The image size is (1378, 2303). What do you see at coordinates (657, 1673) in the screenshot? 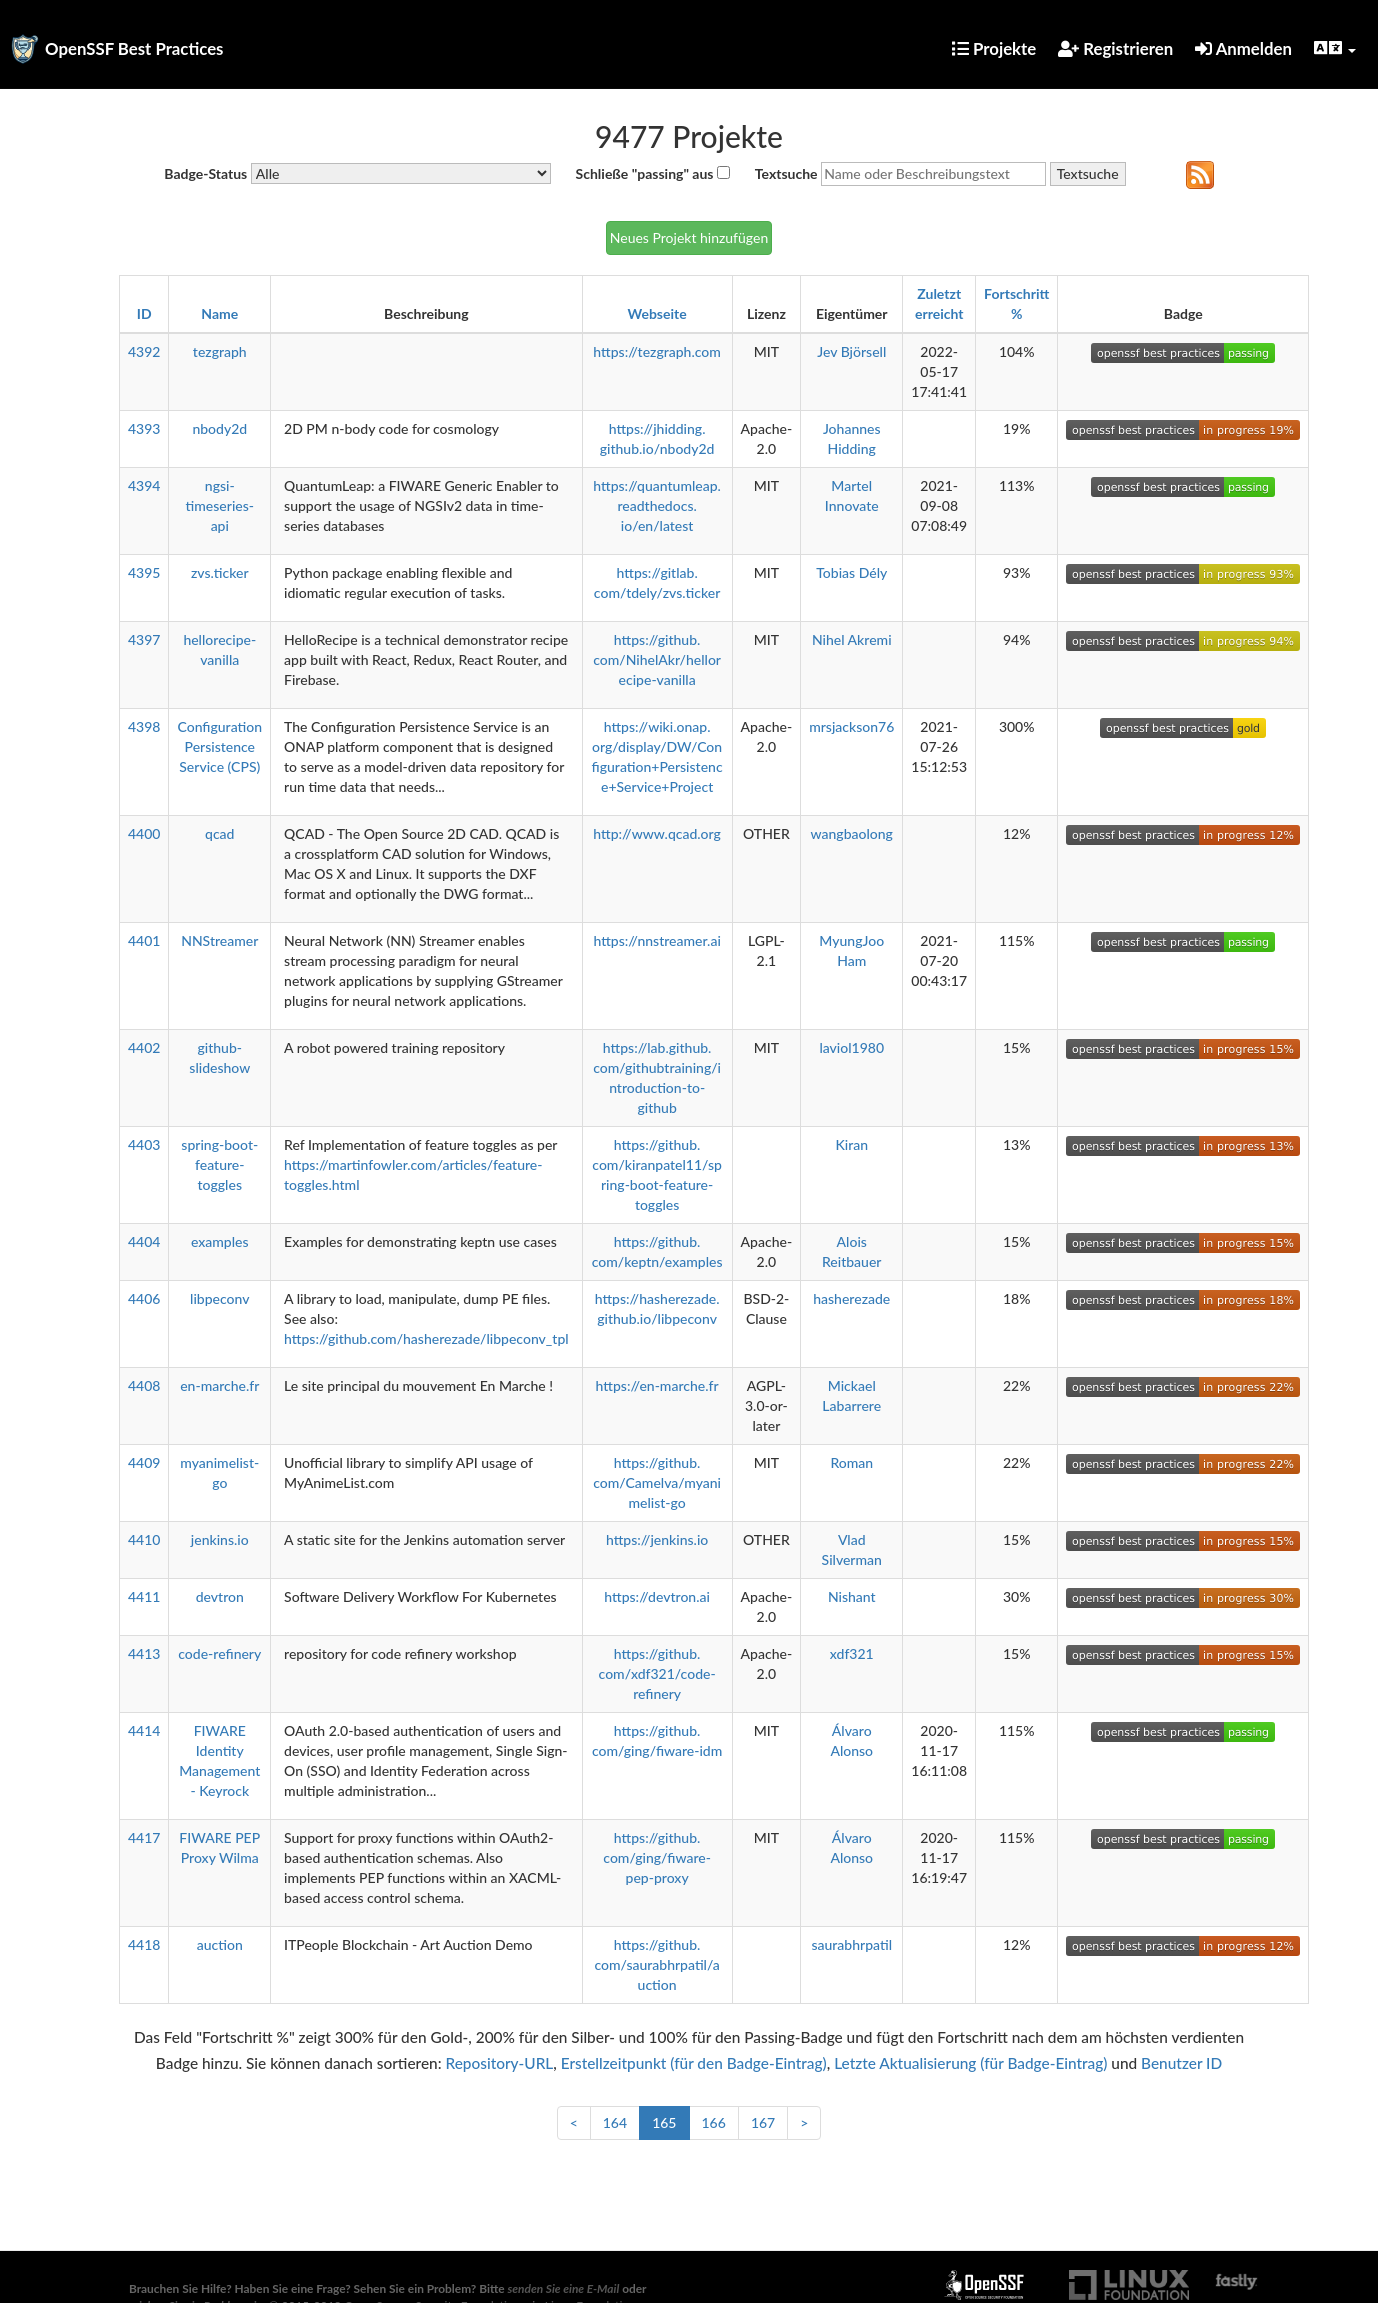
I see `https://github.com/xdf321/code-refinery` at bounding box center [657, 1673].